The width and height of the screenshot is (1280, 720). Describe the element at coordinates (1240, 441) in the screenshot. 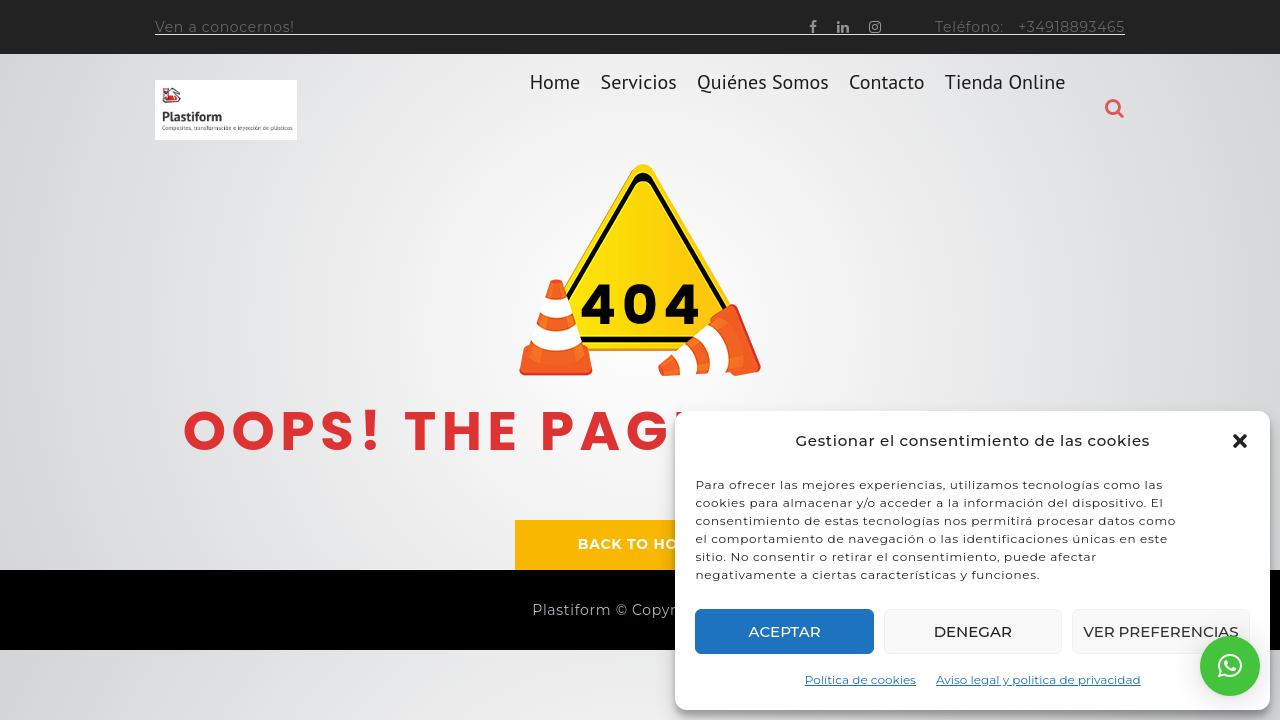

I see `[button]` at that location.